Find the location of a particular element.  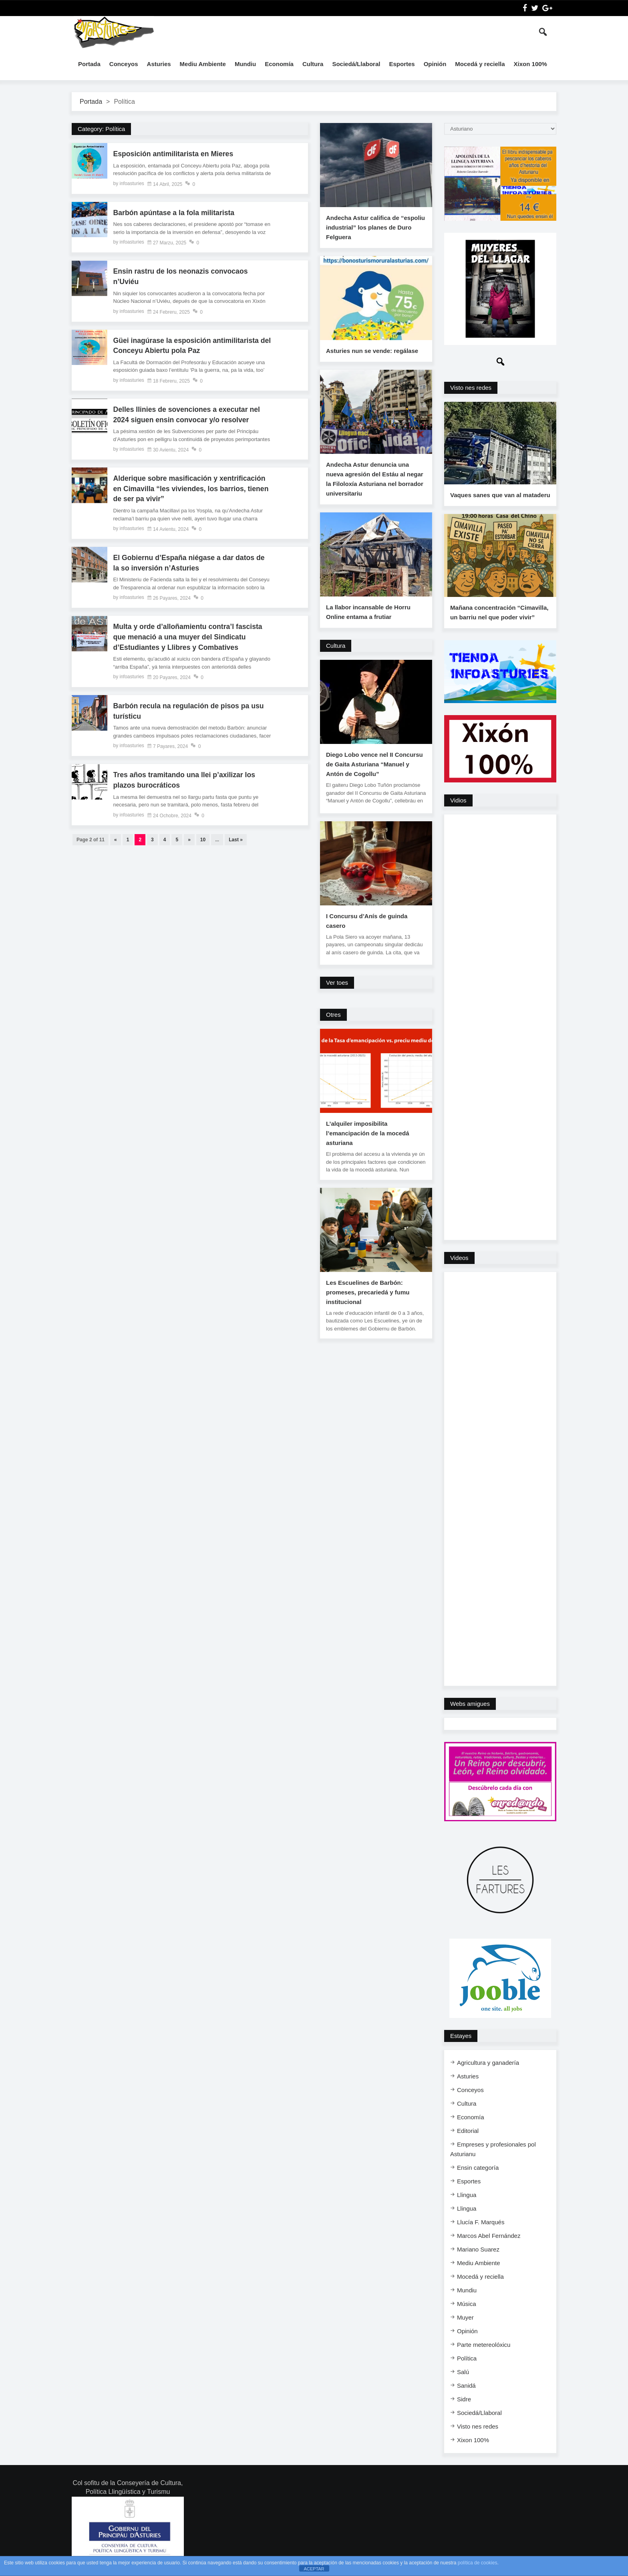

Videos is located at coordinates (459, 1260).